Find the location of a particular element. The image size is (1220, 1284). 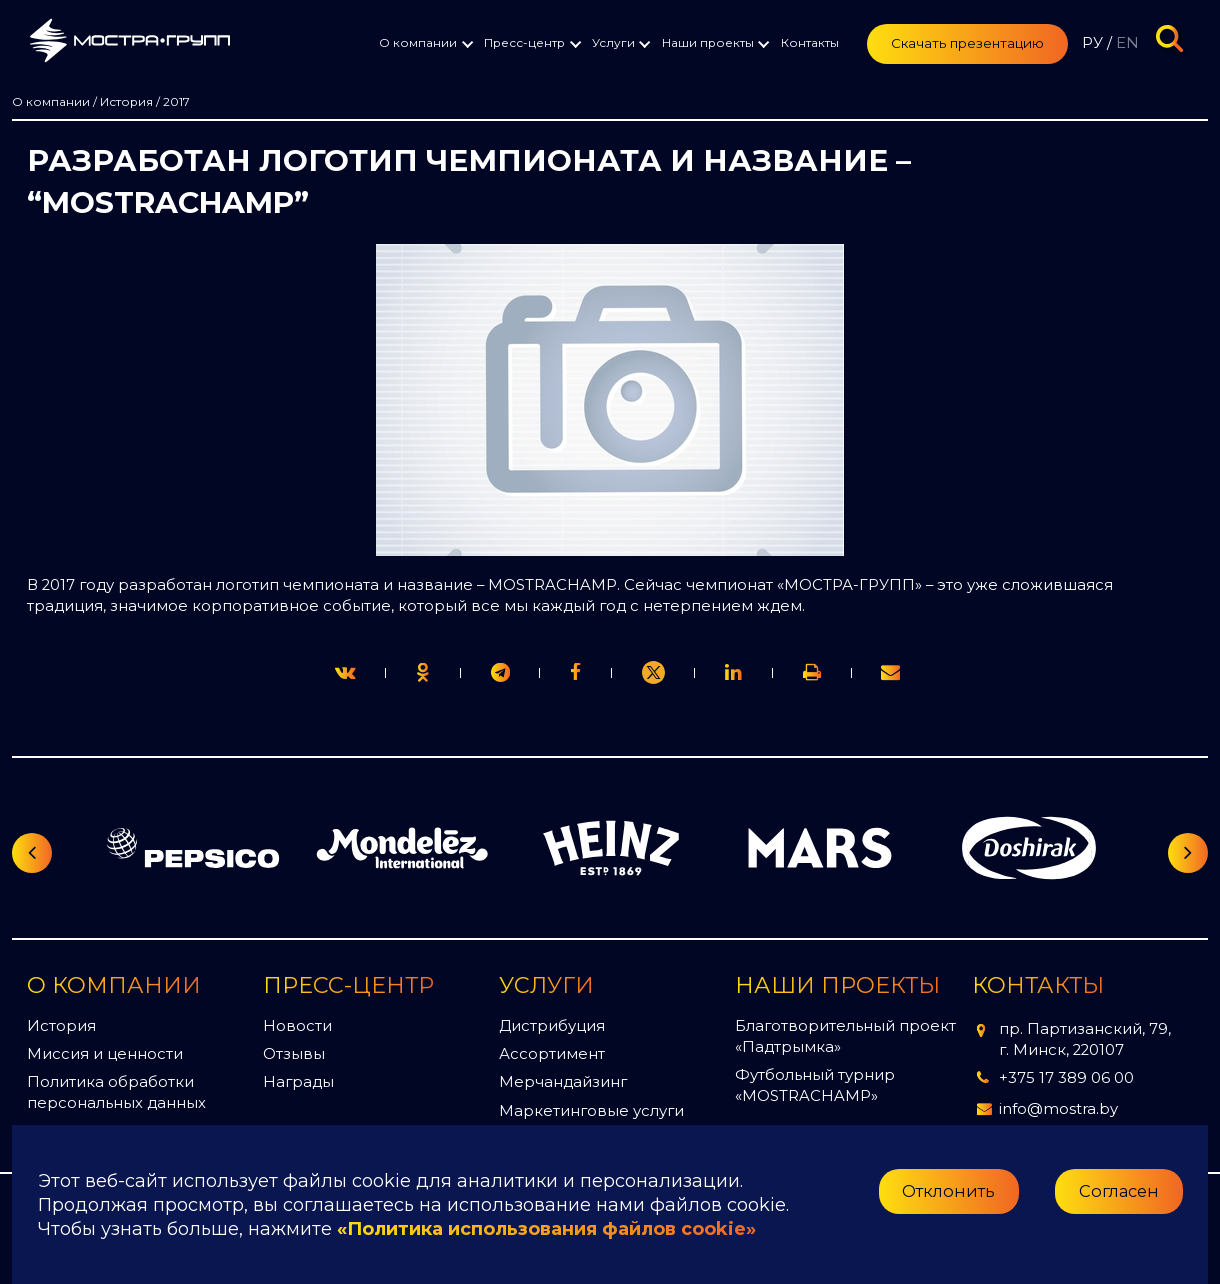

Ассортимент is located at coordinates (552, 1054).